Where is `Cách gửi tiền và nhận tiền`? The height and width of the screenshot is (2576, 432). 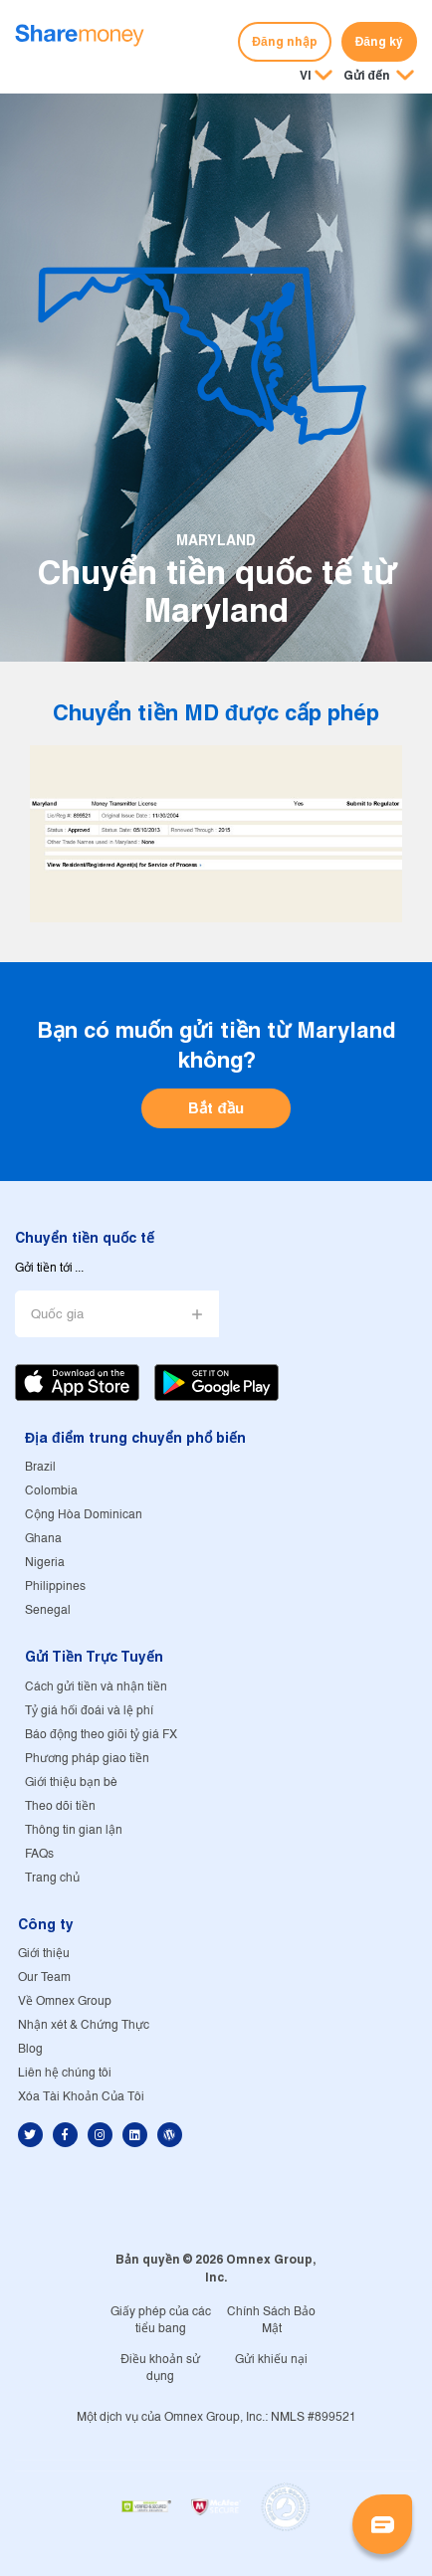 Cách gửi tiền và nhận tiền is located at coordinates (96, 1687).